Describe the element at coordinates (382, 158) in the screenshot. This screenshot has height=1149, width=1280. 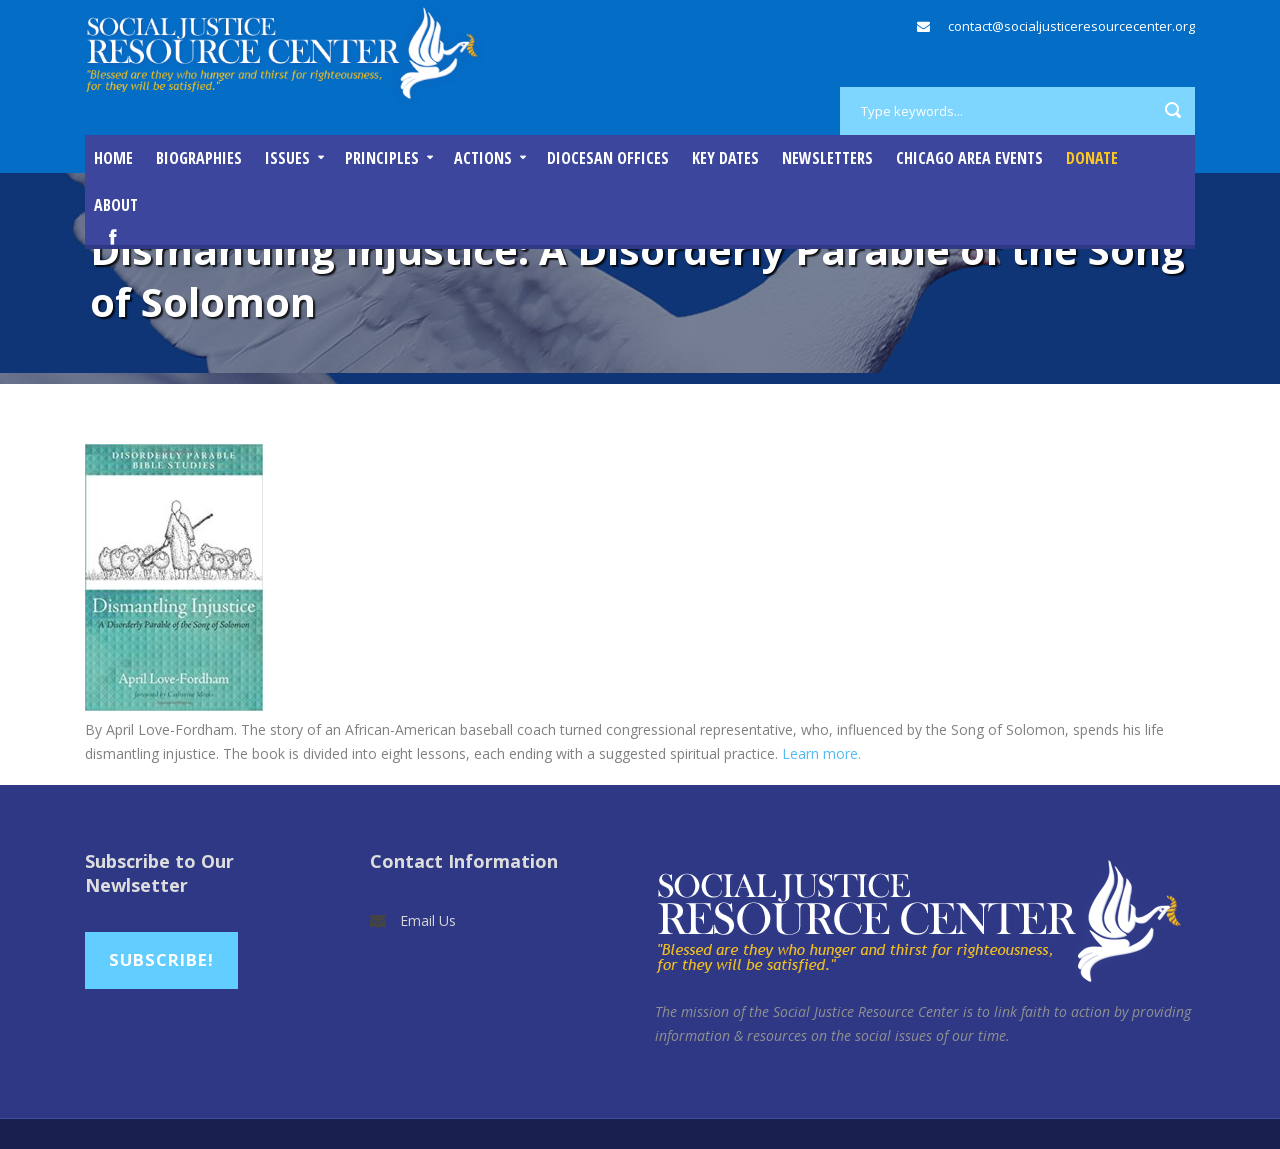
I see `Principles` at that location.